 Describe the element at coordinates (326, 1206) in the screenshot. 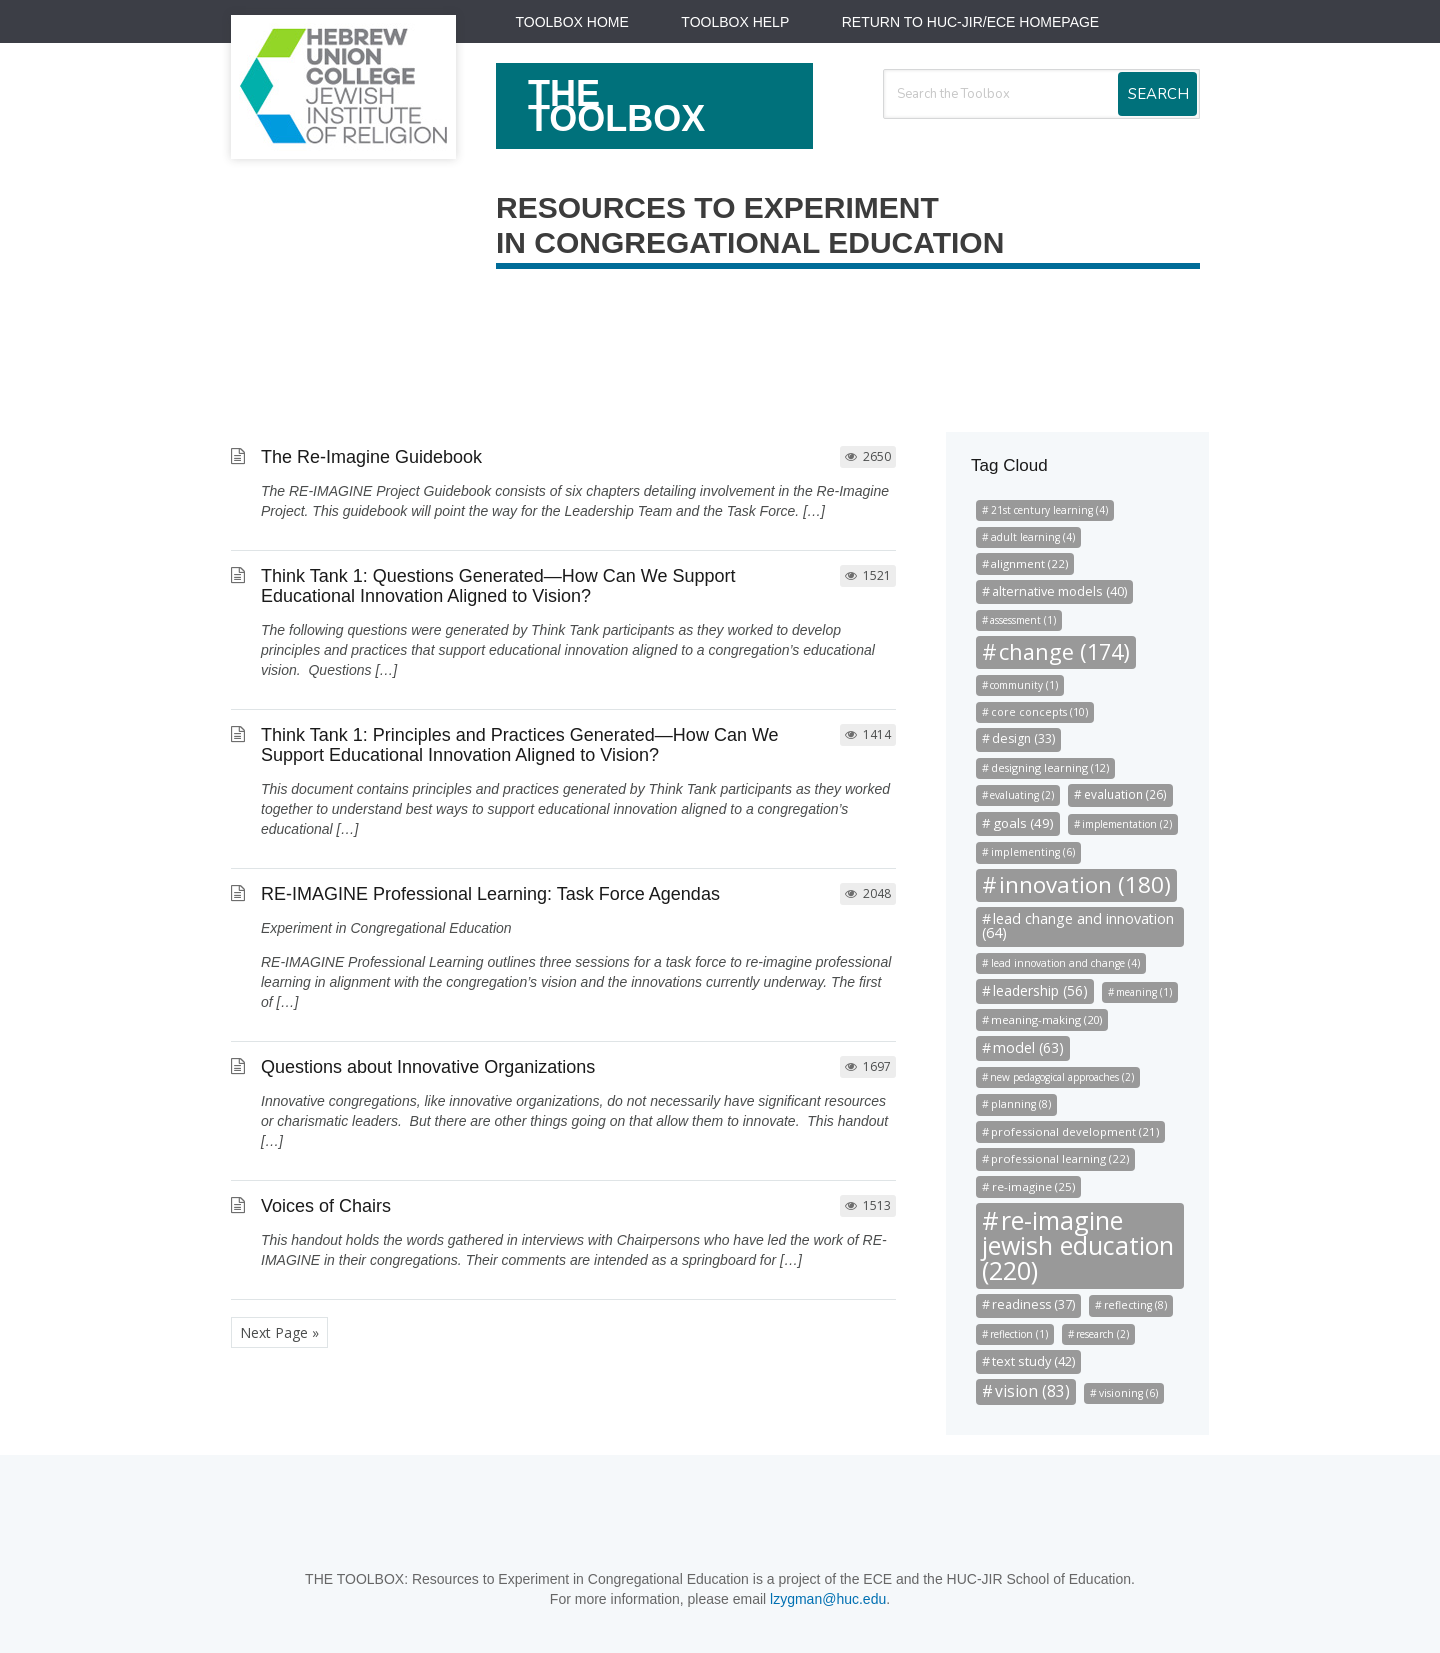

I see `Voices of Chairs` at that location.